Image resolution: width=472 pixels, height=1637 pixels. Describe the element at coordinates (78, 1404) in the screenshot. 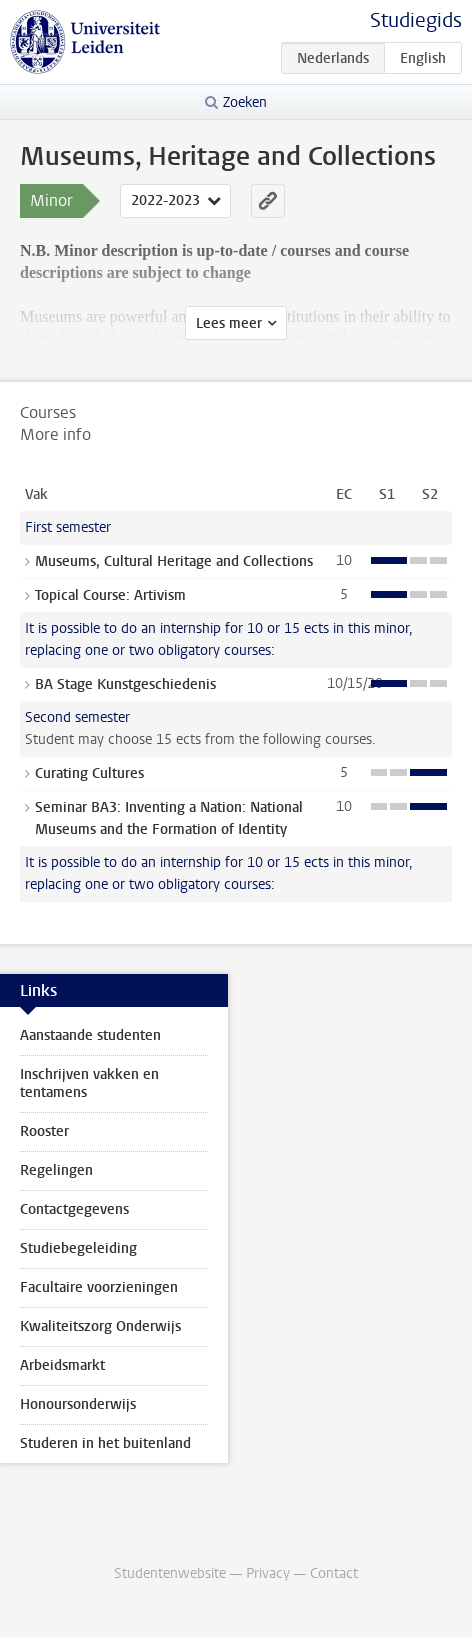

I see `Honoursonderwijs` at that location.